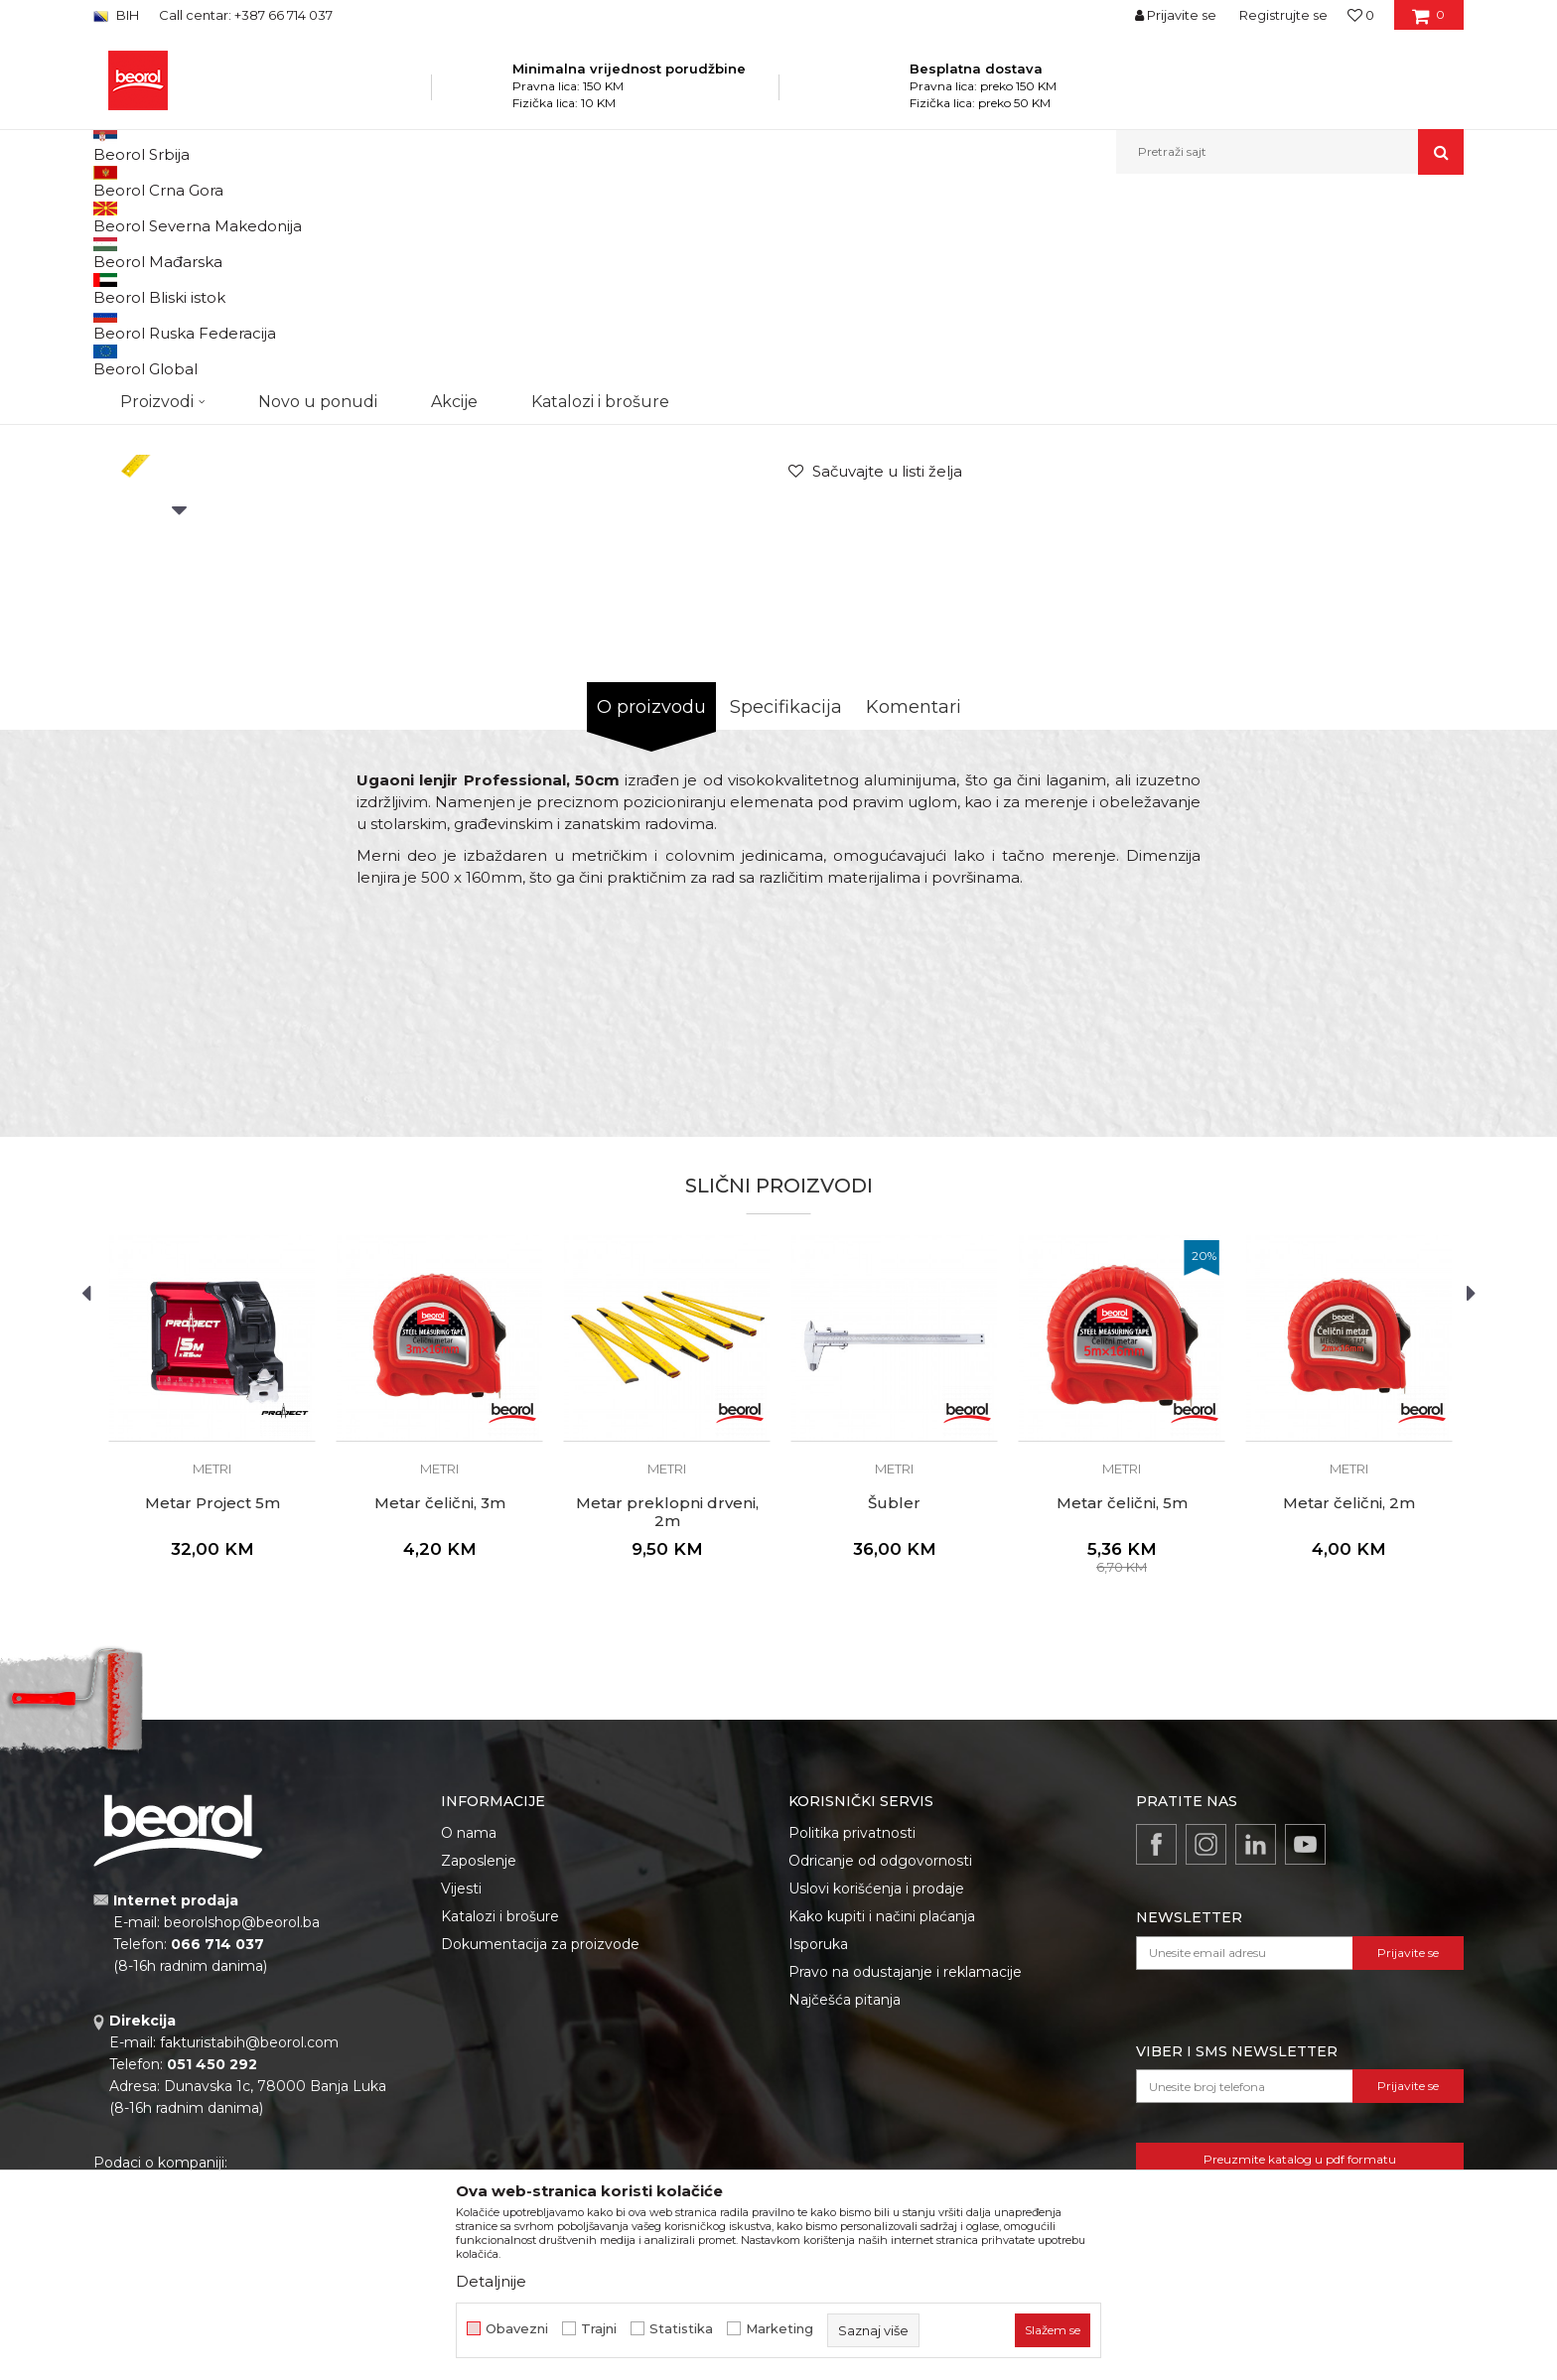  What do you see at coordinates (667, 1717) in the screenshot?
I see `Metar preklopni drveni, 2m` at bounding box center [667, 1717].